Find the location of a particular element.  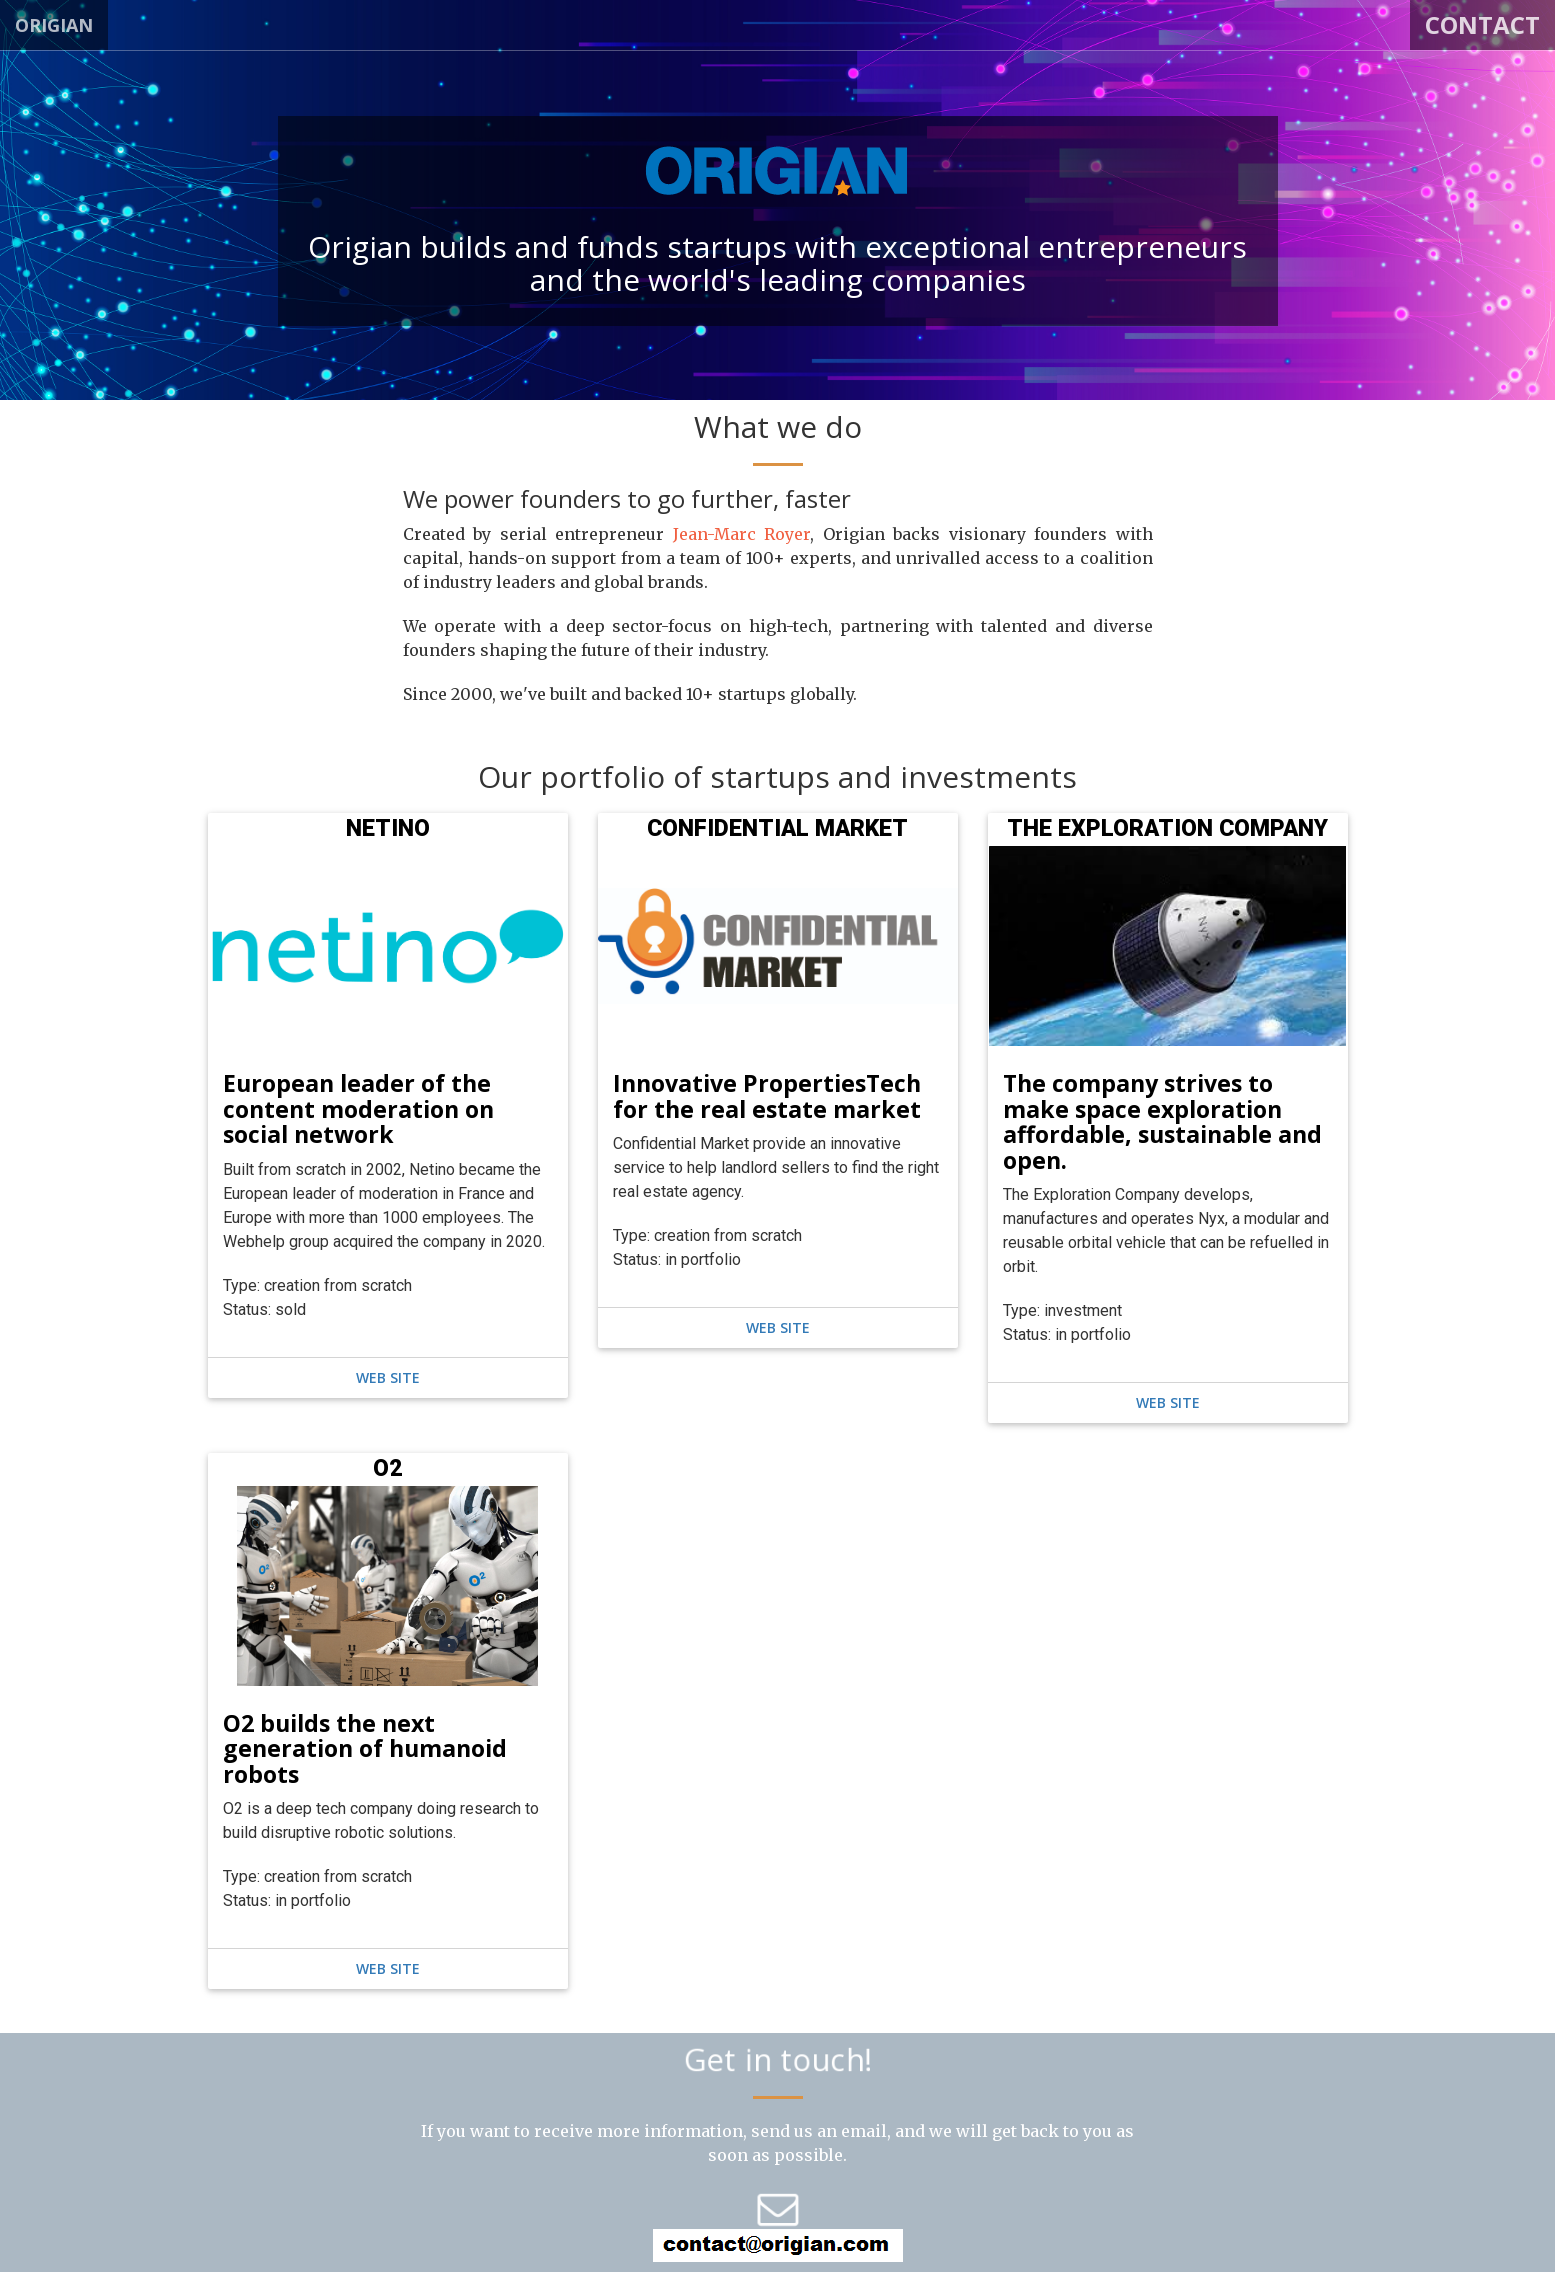

O2 builds the next generation of humanoid robots is located at coordinates (365, 1748).